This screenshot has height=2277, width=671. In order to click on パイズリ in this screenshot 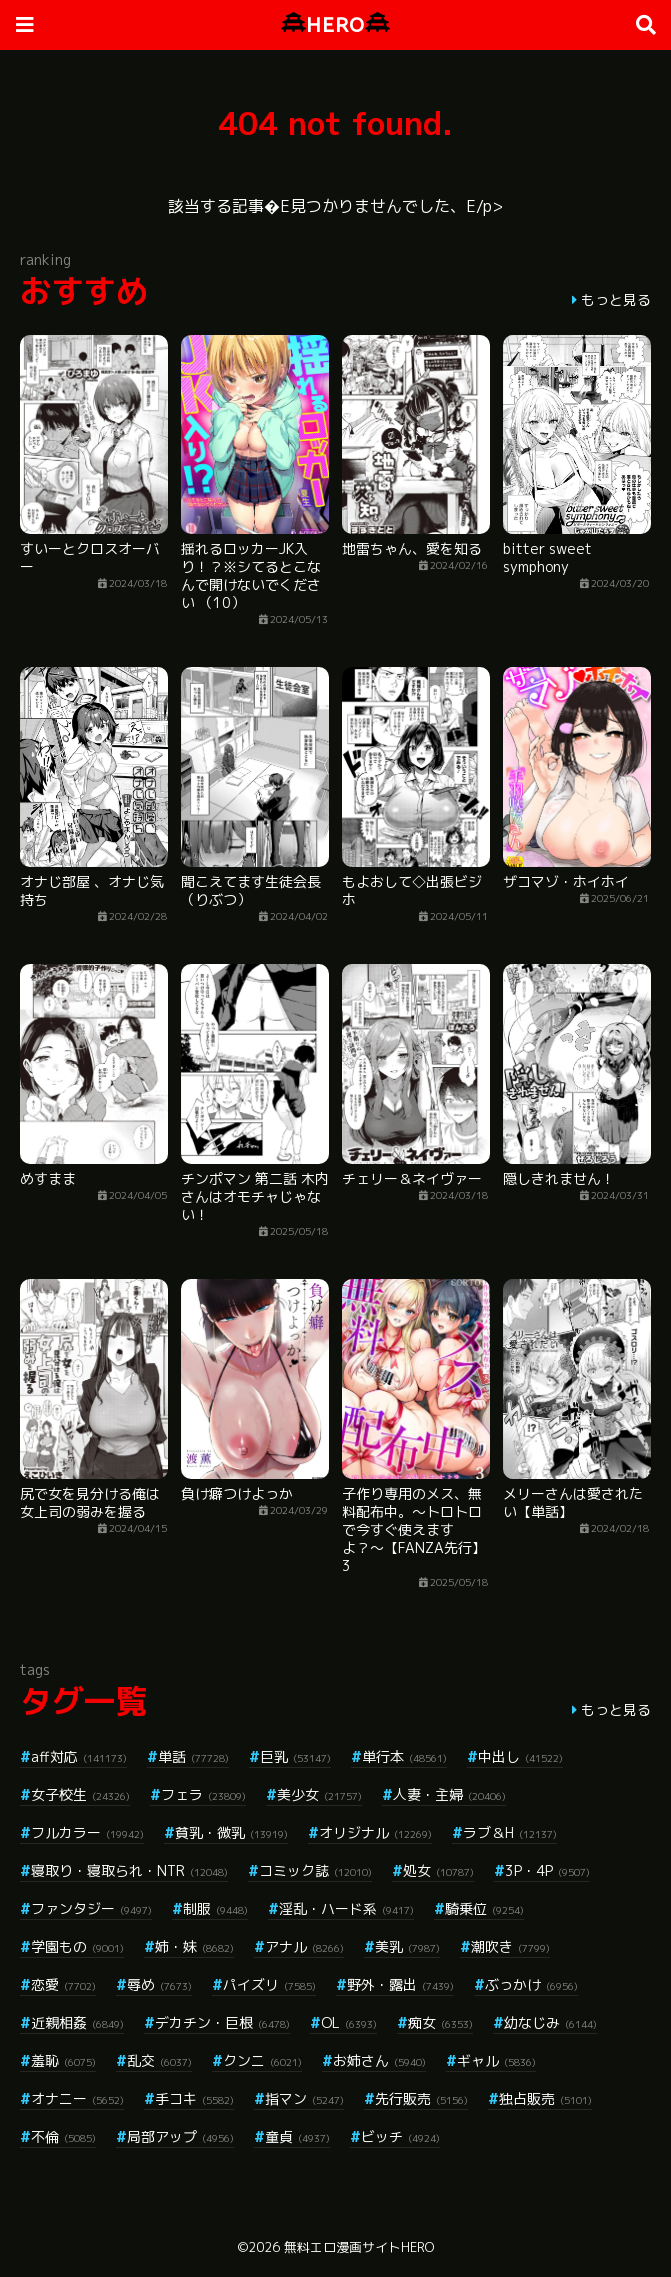, I will do `click(269, 1984)`.